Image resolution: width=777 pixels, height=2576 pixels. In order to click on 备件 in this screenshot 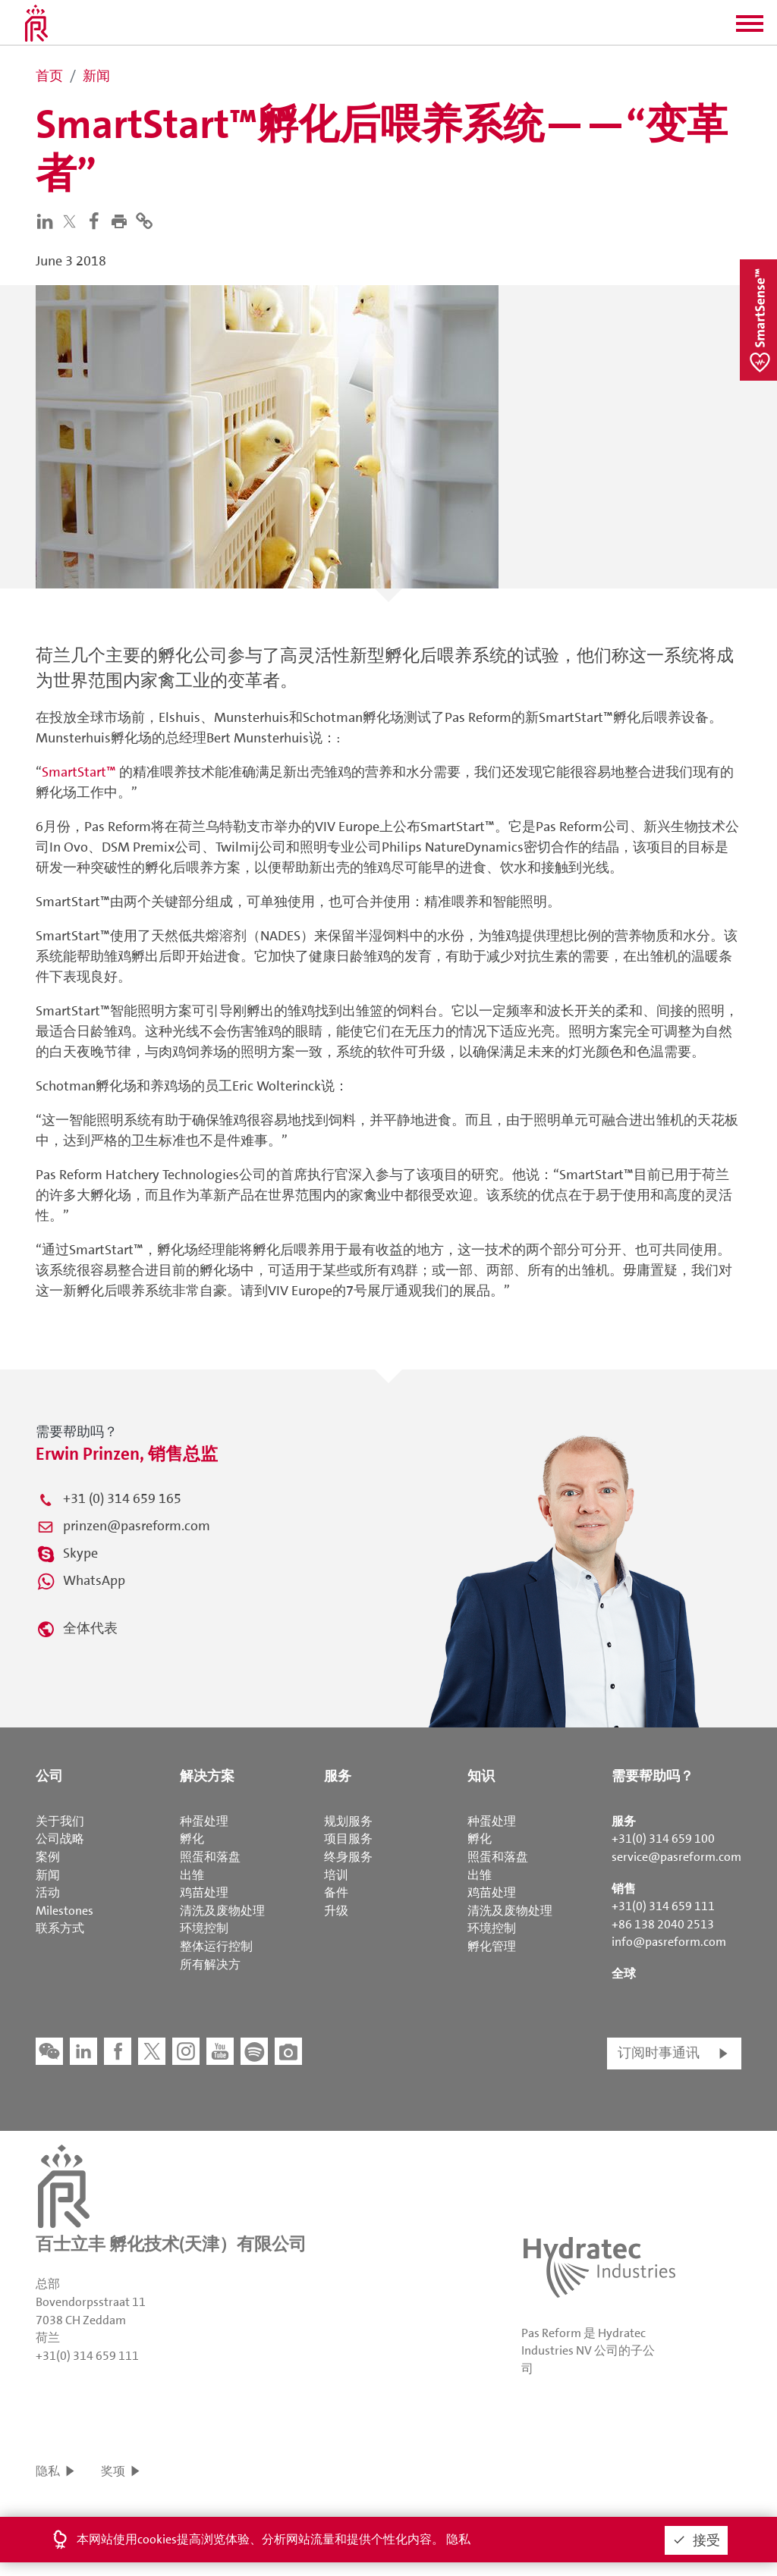, I will do `click(336, 1892)`.